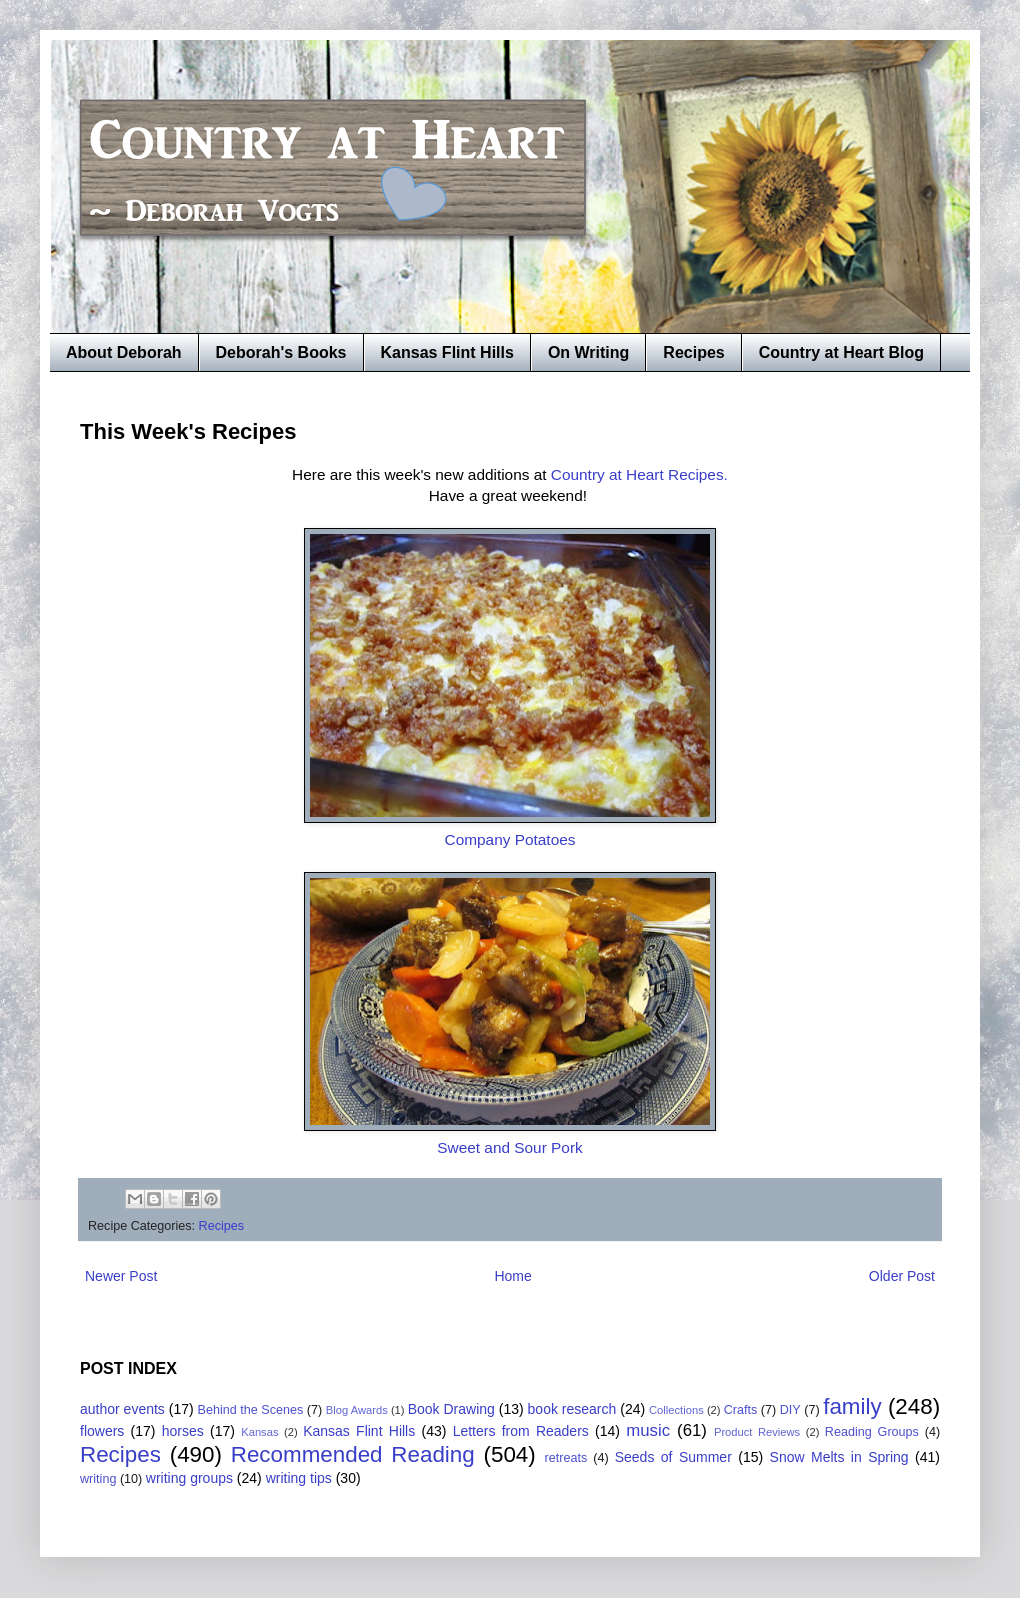 The height and width of the screenshot is (1598, 1020). Describe the element at coordinates (281, 352) in the screenshot. I see `Deborah's Books` at that location.